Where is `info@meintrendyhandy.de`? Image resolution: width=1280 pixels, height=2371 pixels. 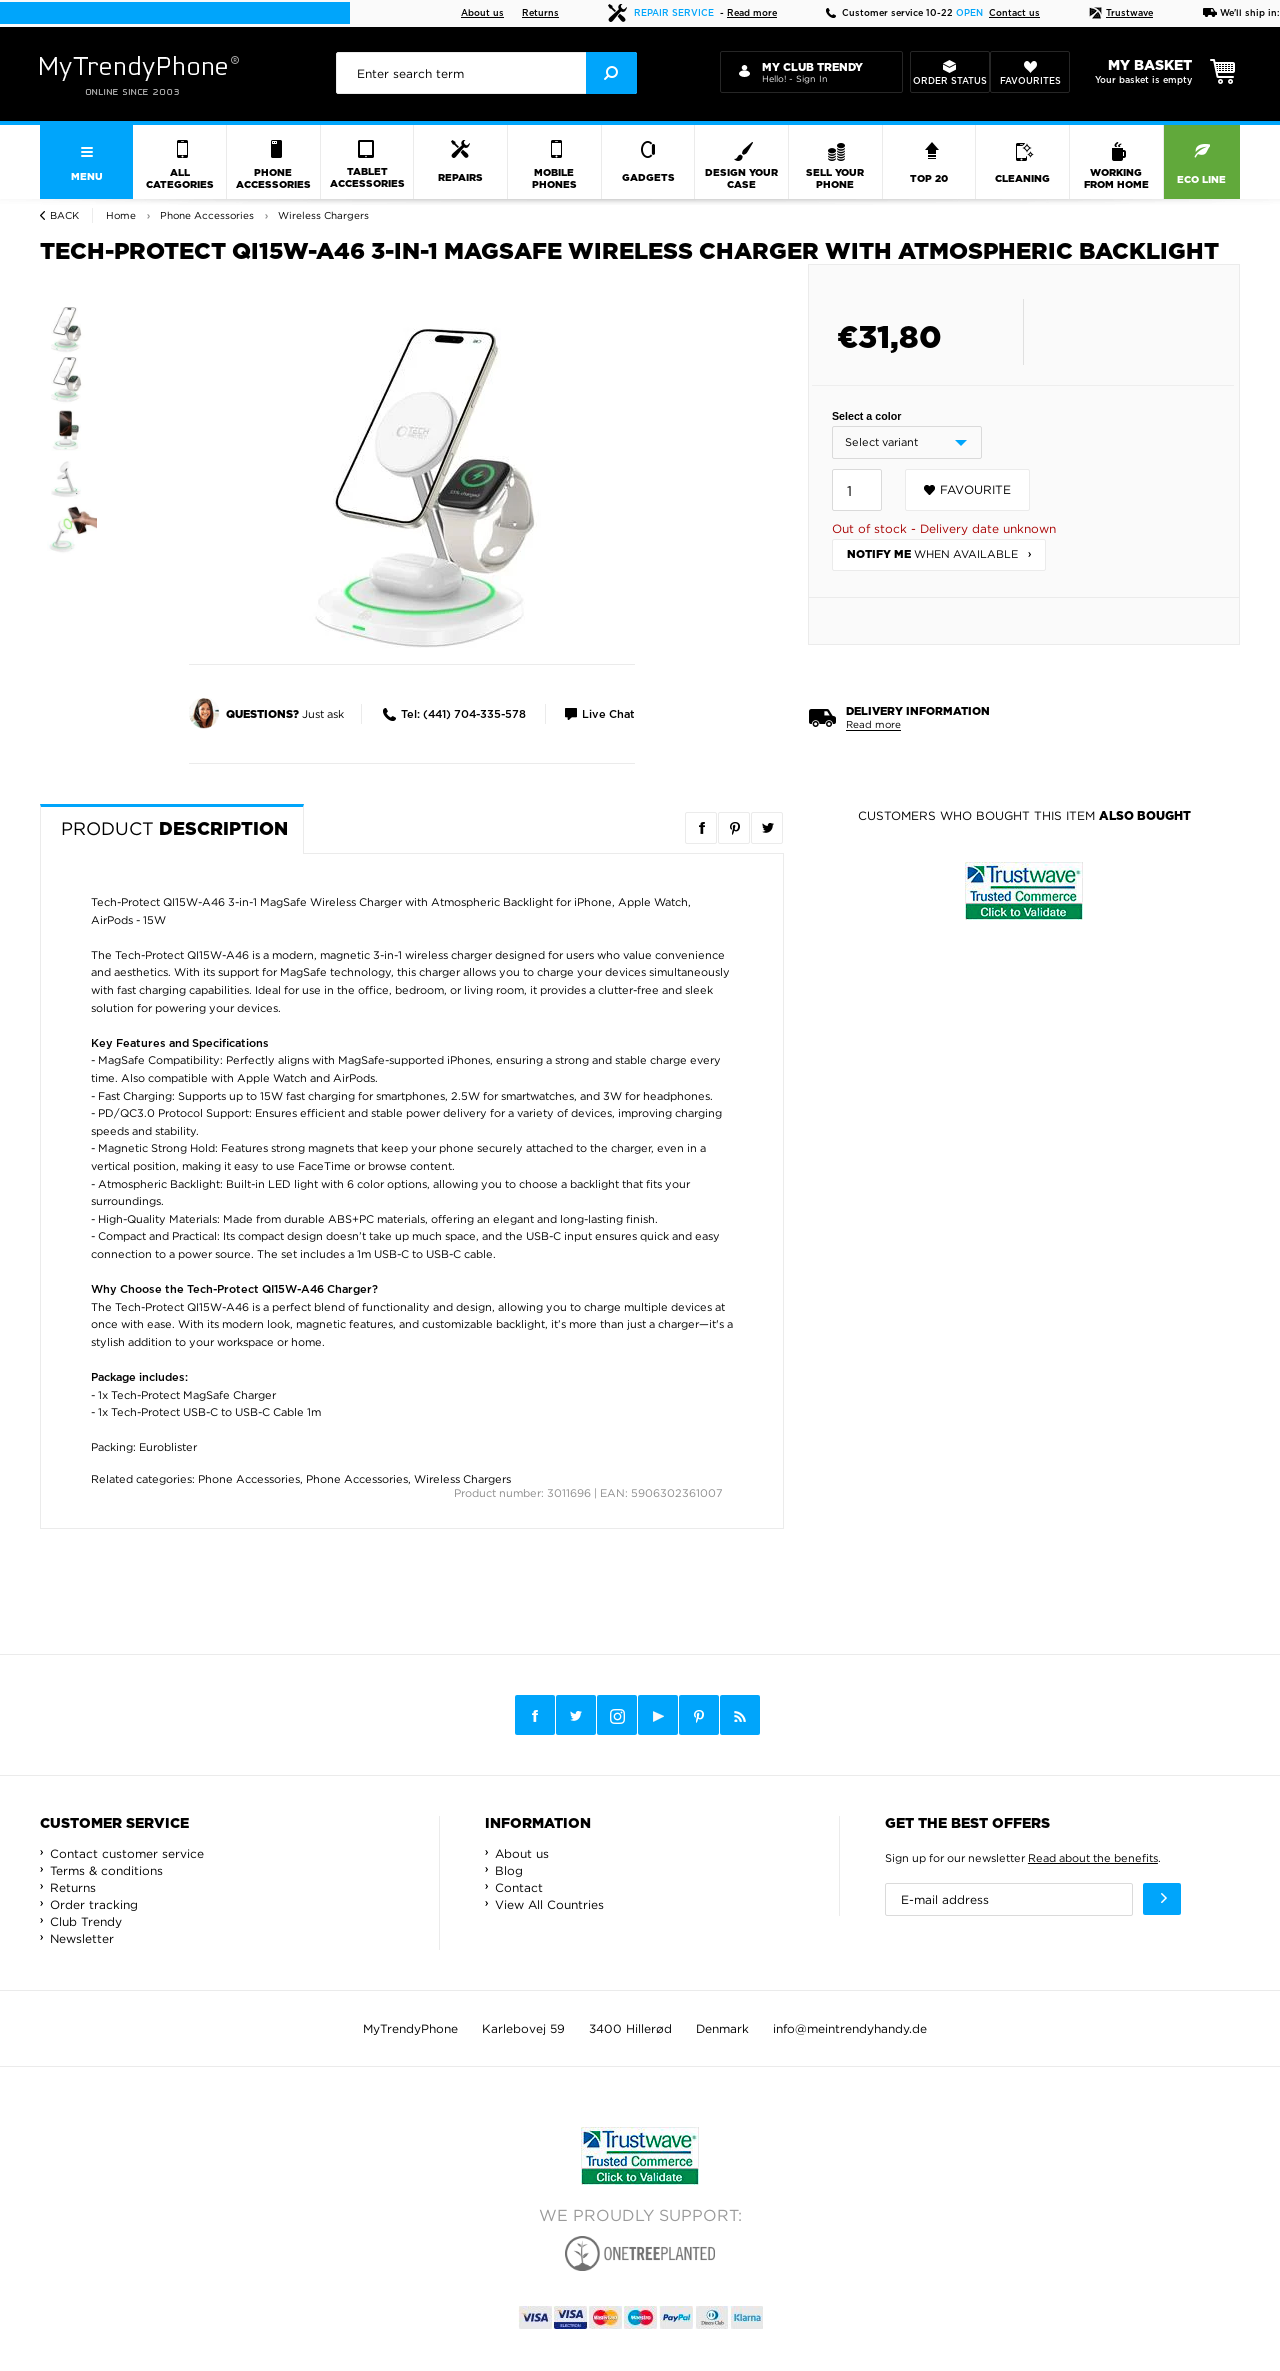 info@meintrendyhandy.de is located at coordinates (850, 2028).